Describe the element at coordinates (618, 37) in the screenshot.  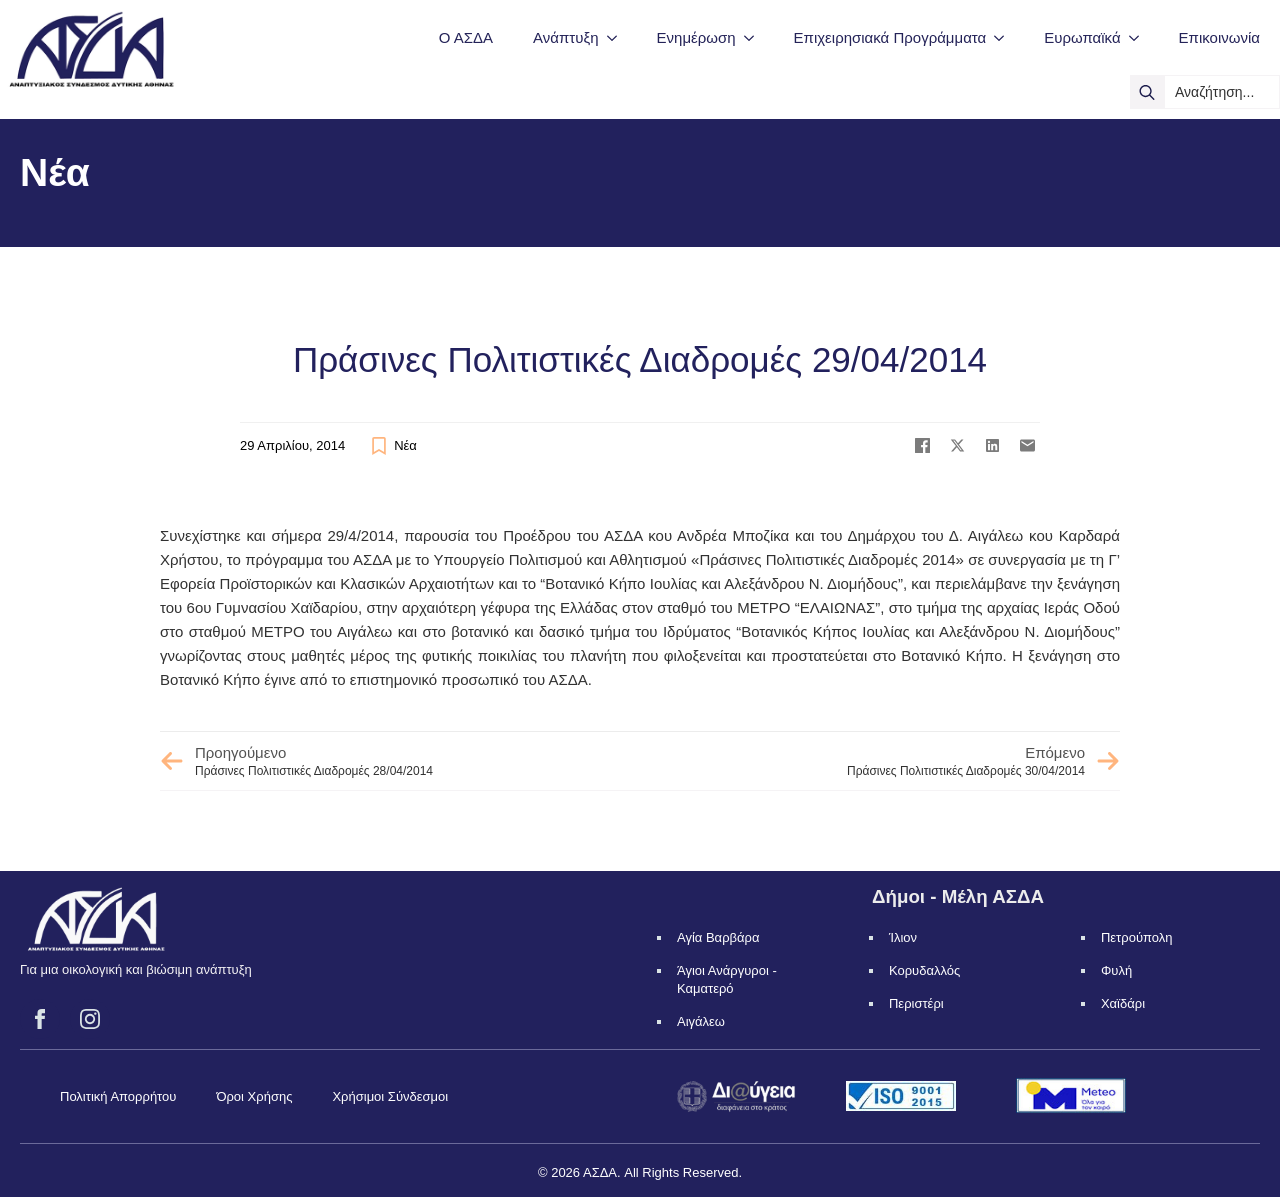
I see `[Ανάπτυξη Submenu]` at that location.